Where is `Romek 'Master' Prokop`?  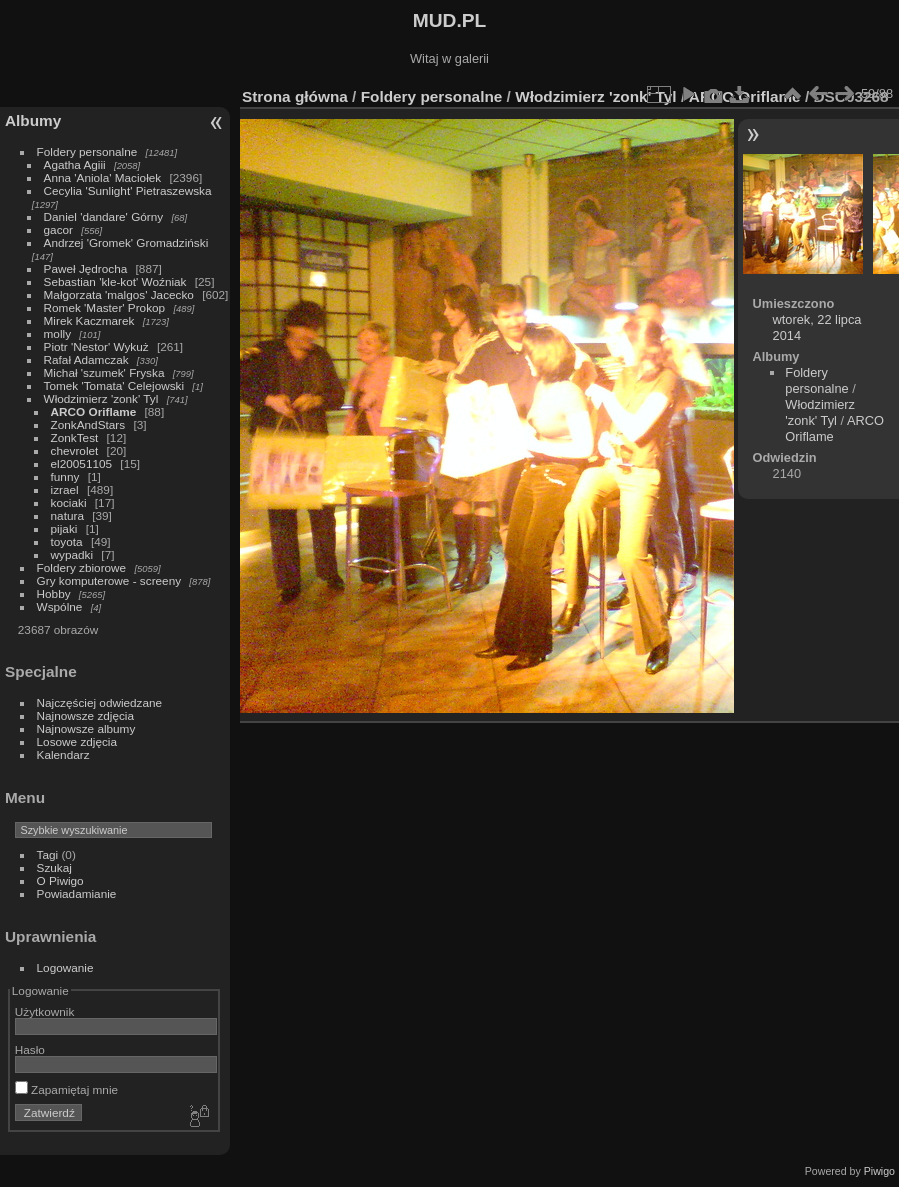 Romek 'Master' Prokop is located at coordinates (105, 307).